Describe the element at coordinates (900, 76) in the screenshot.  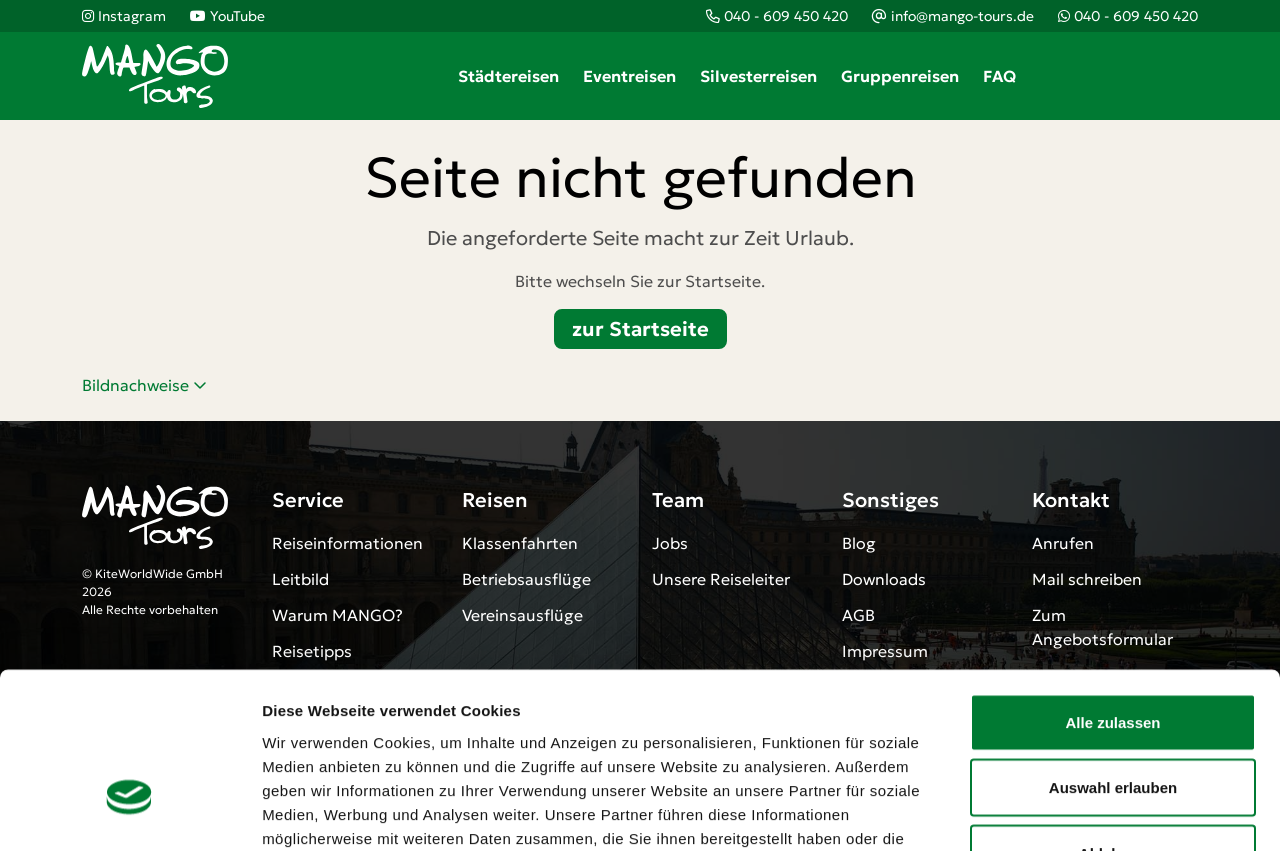
I see `Gruppenreisen` at that location.